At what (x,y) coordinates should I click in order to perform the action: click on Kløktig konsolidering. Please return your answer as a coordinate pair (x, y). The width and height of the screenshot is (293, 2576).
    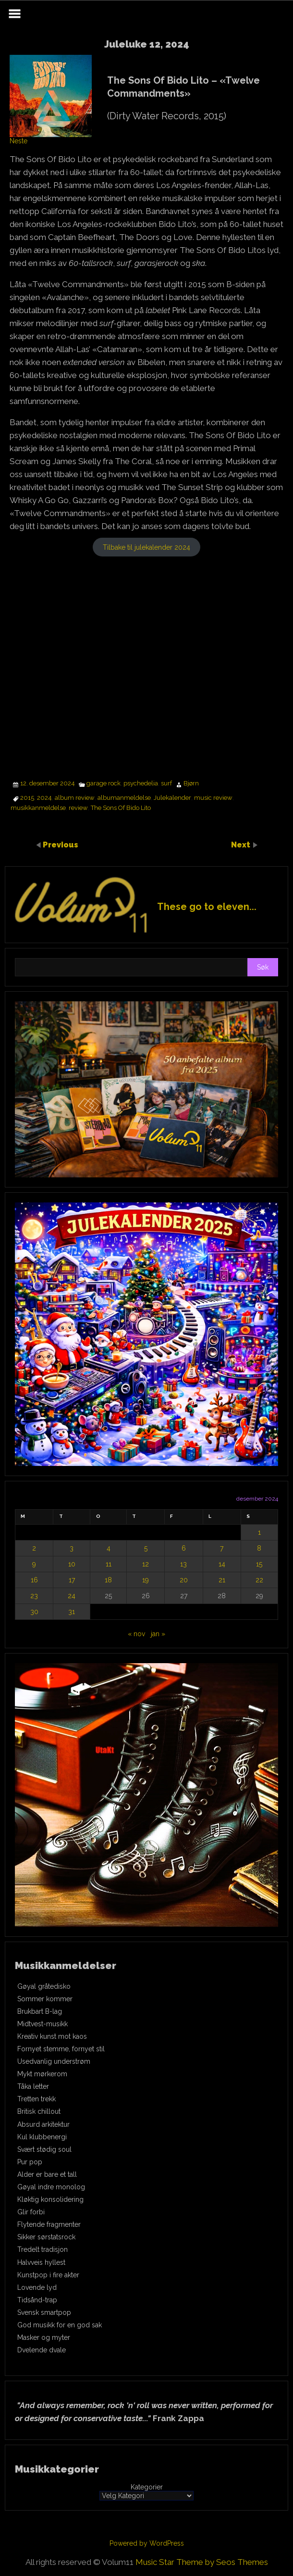
    Looking at the image, I should click on (50, 2199).